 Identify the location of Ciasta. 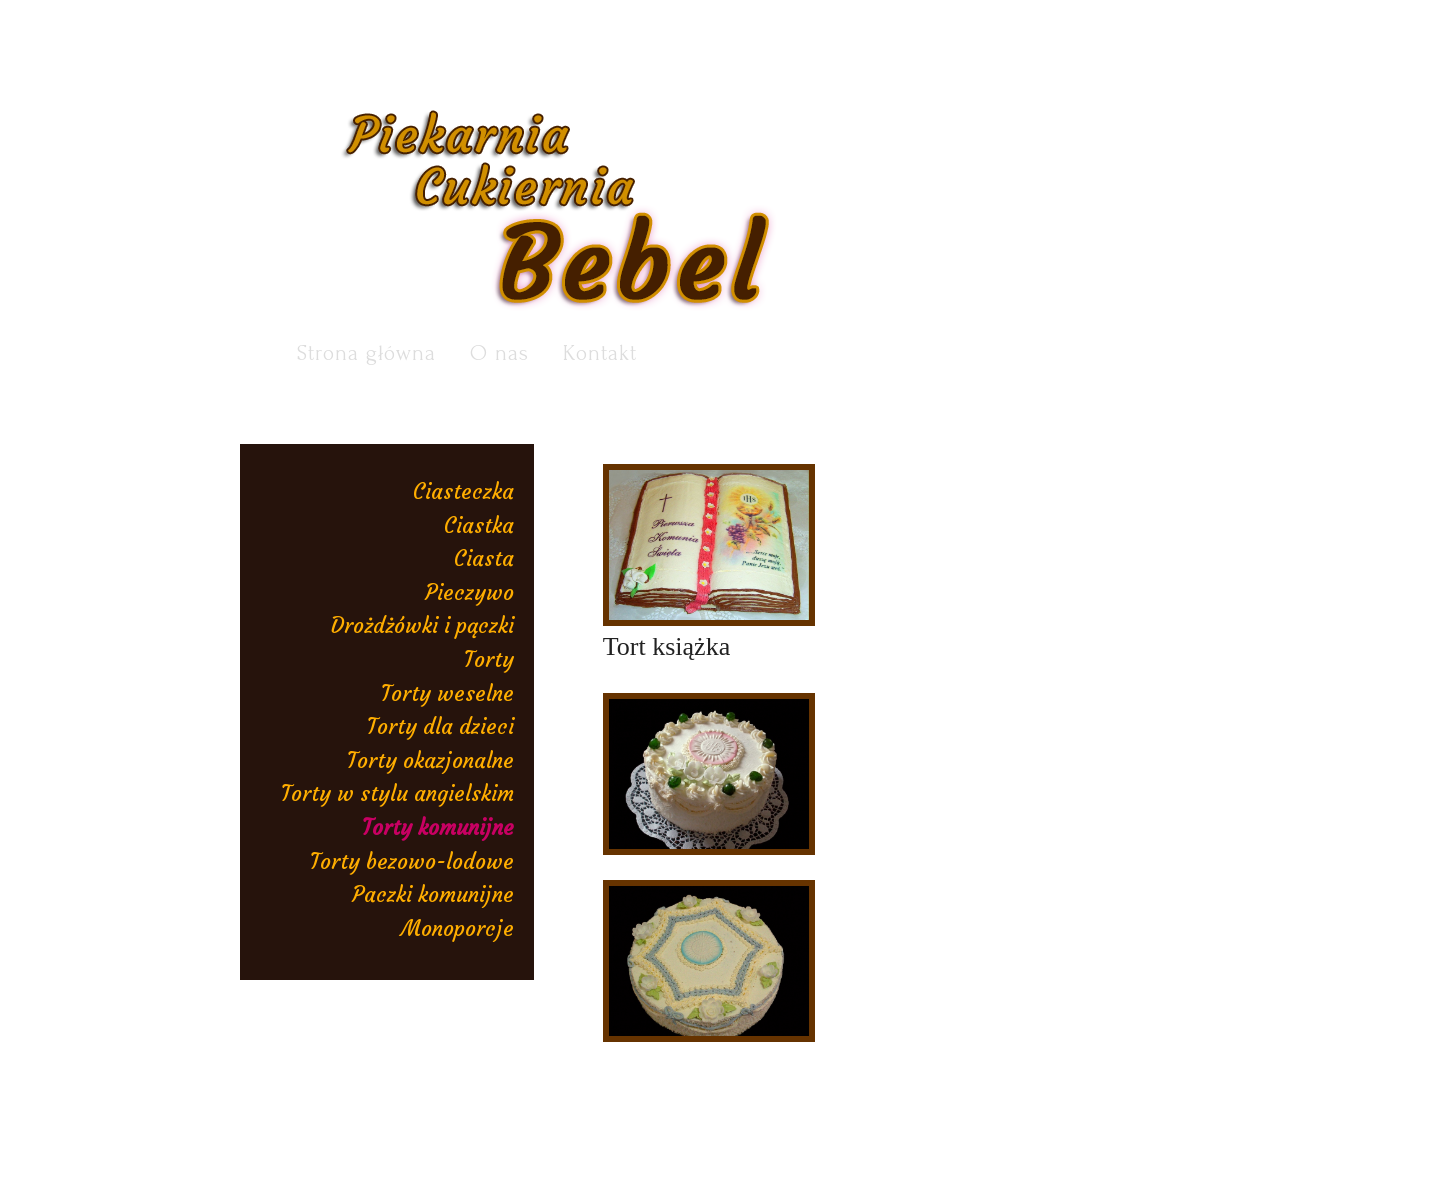
(484, 558).